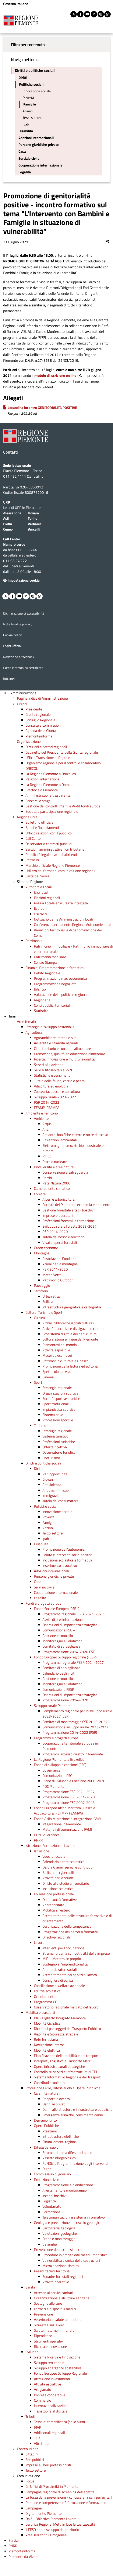 This screenshot has width=113, height=2576. I want to click on Ambiente e Territorio, so click(41, 1116).